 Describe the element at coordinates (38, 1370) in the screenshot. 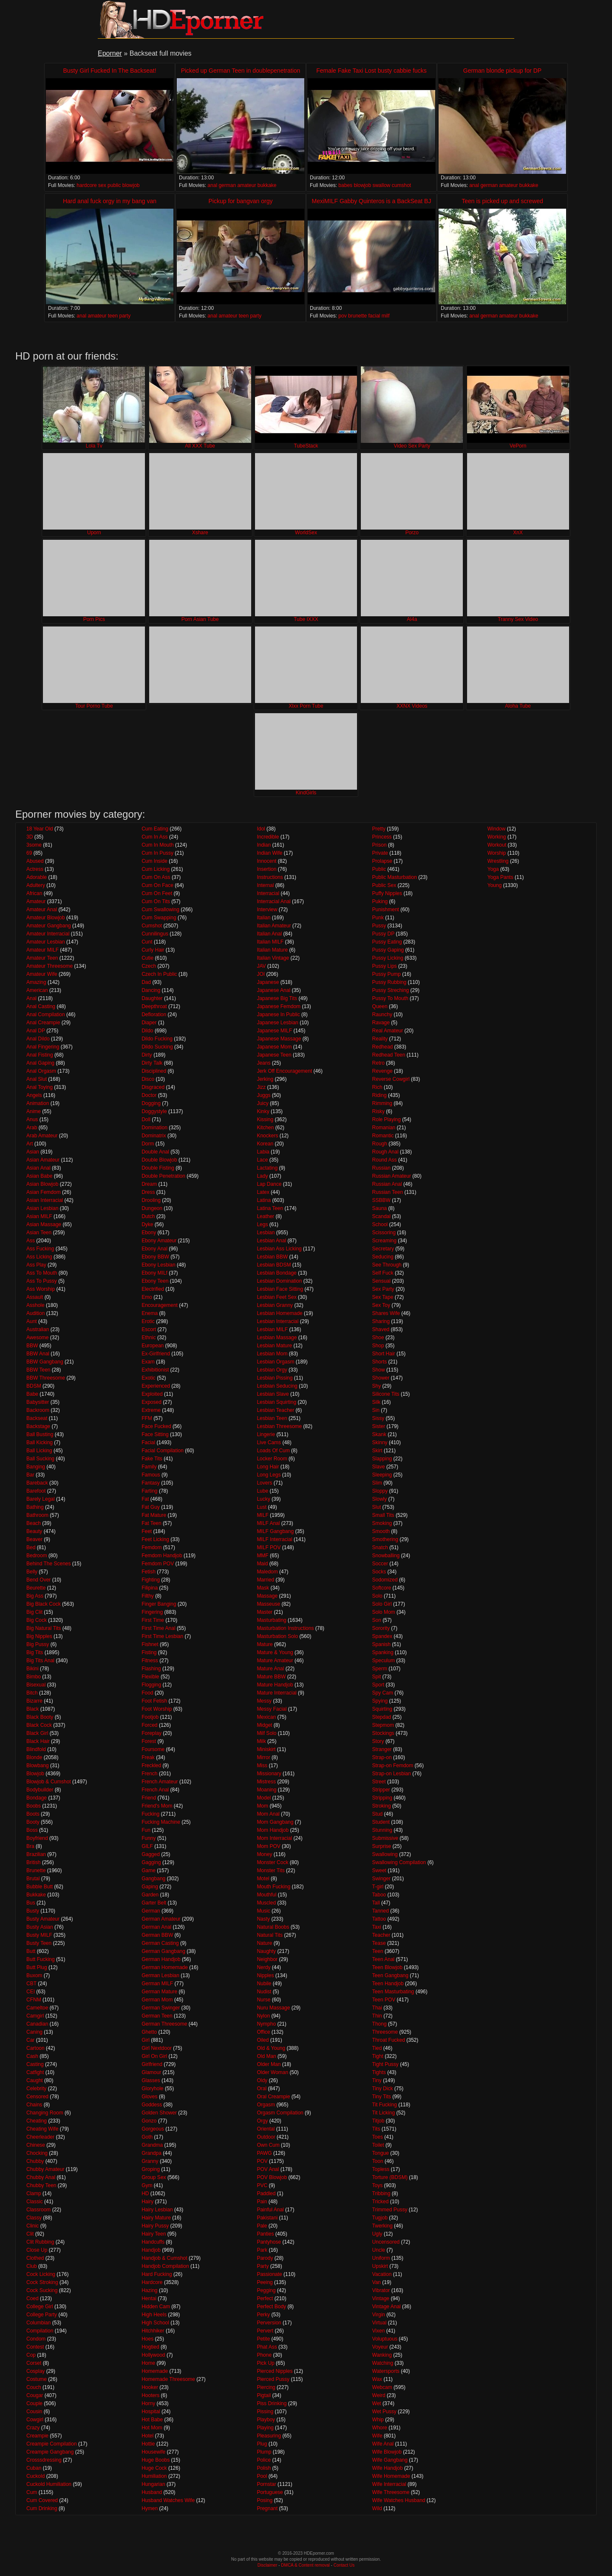

I see `BBW Teen` at that location.